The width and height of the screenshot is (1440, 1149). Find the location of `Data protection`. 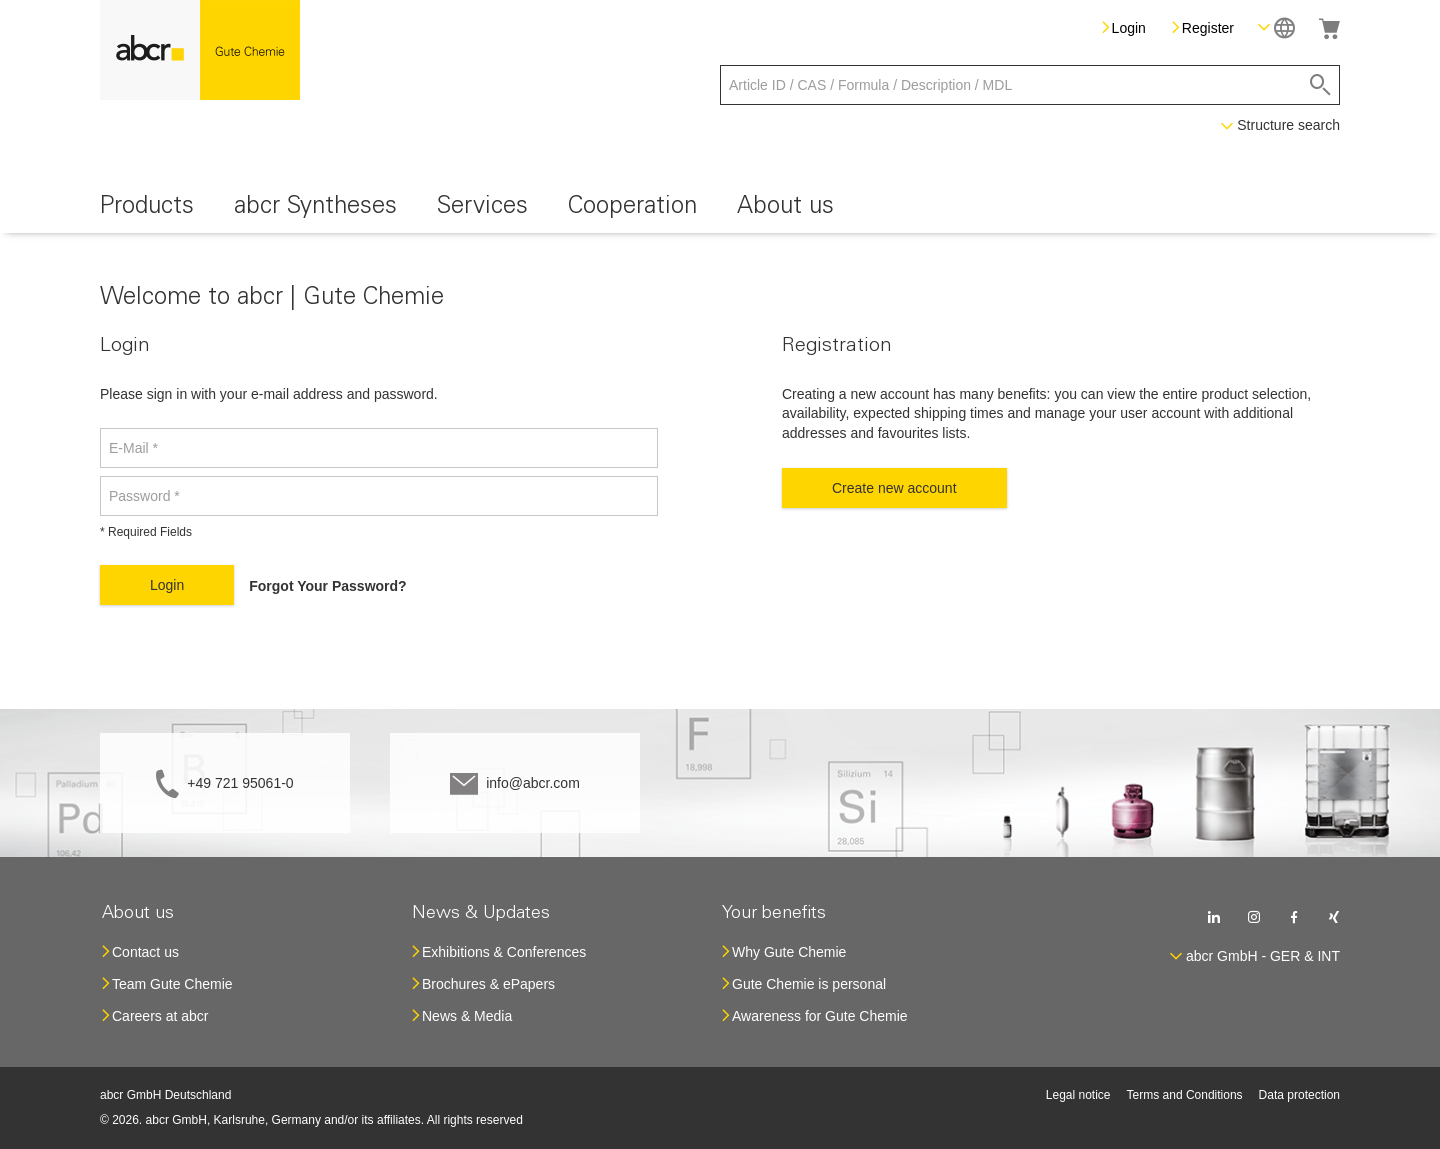

Data protection is located at coordinates (1299, 1095).